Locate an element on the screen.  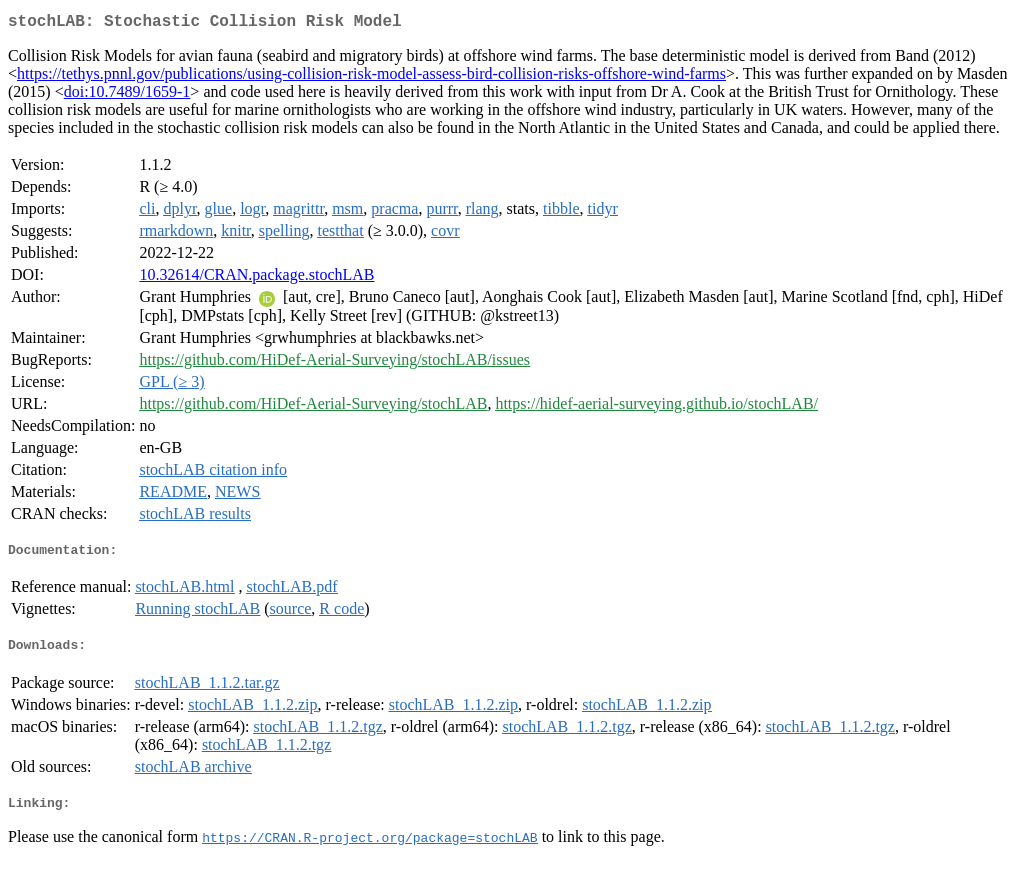
https://tethys.pnnl.gov/publications/using-collision-risk-model-assess-bird-collision-risks-offshore-wind-farms is located at coordinates (371, 77).